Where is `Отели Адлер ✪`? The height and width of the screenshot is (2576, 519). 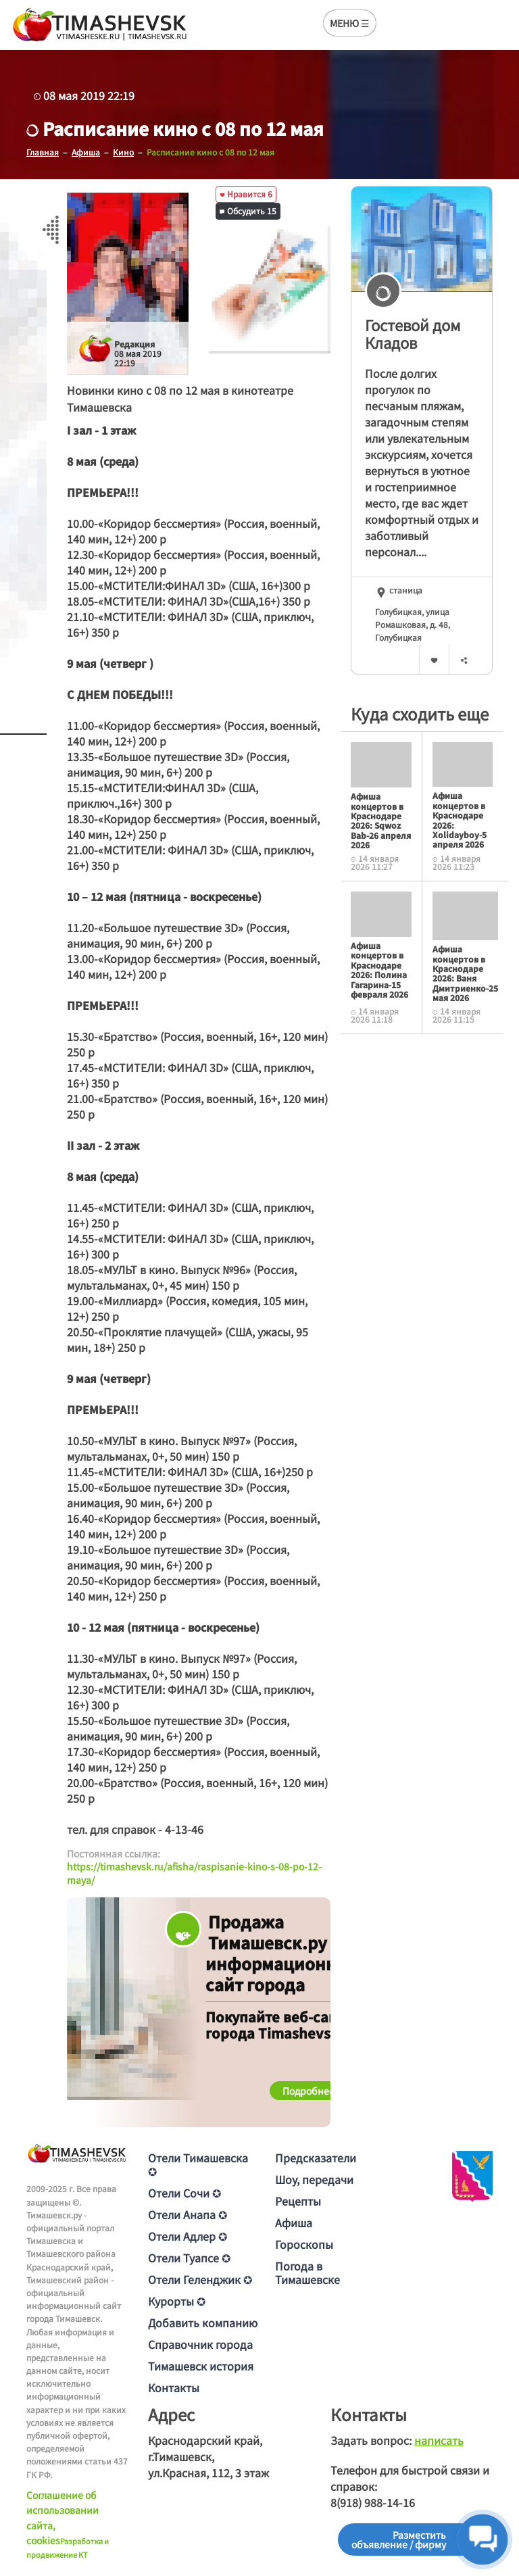 Отели Адлер ✪ is located at coordinates (187, 2236).